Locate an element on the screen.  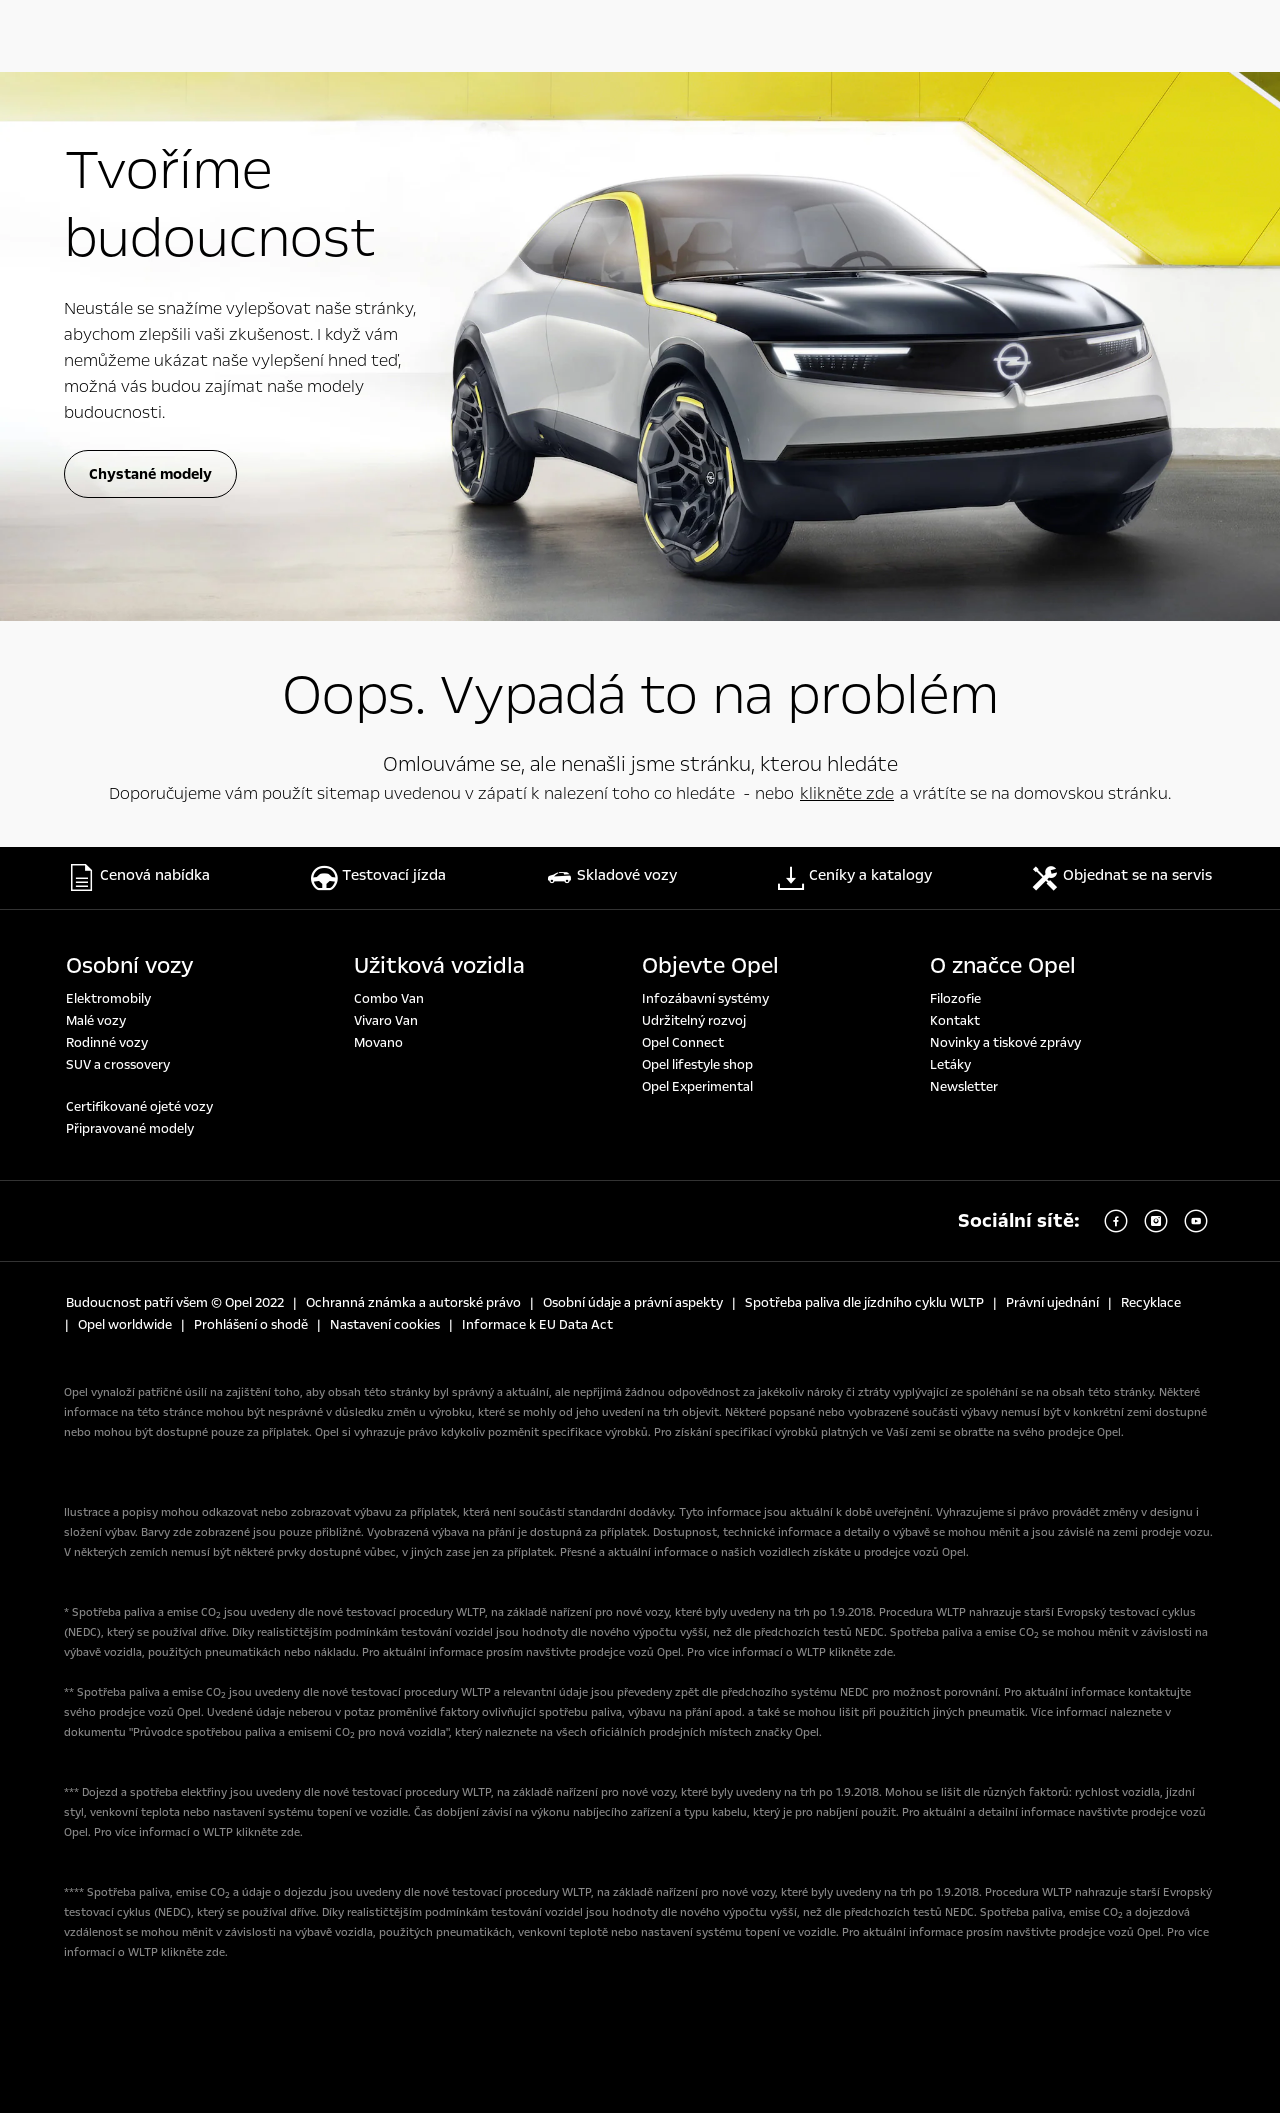
Připravované modely is located at coordinates (130, 1129).